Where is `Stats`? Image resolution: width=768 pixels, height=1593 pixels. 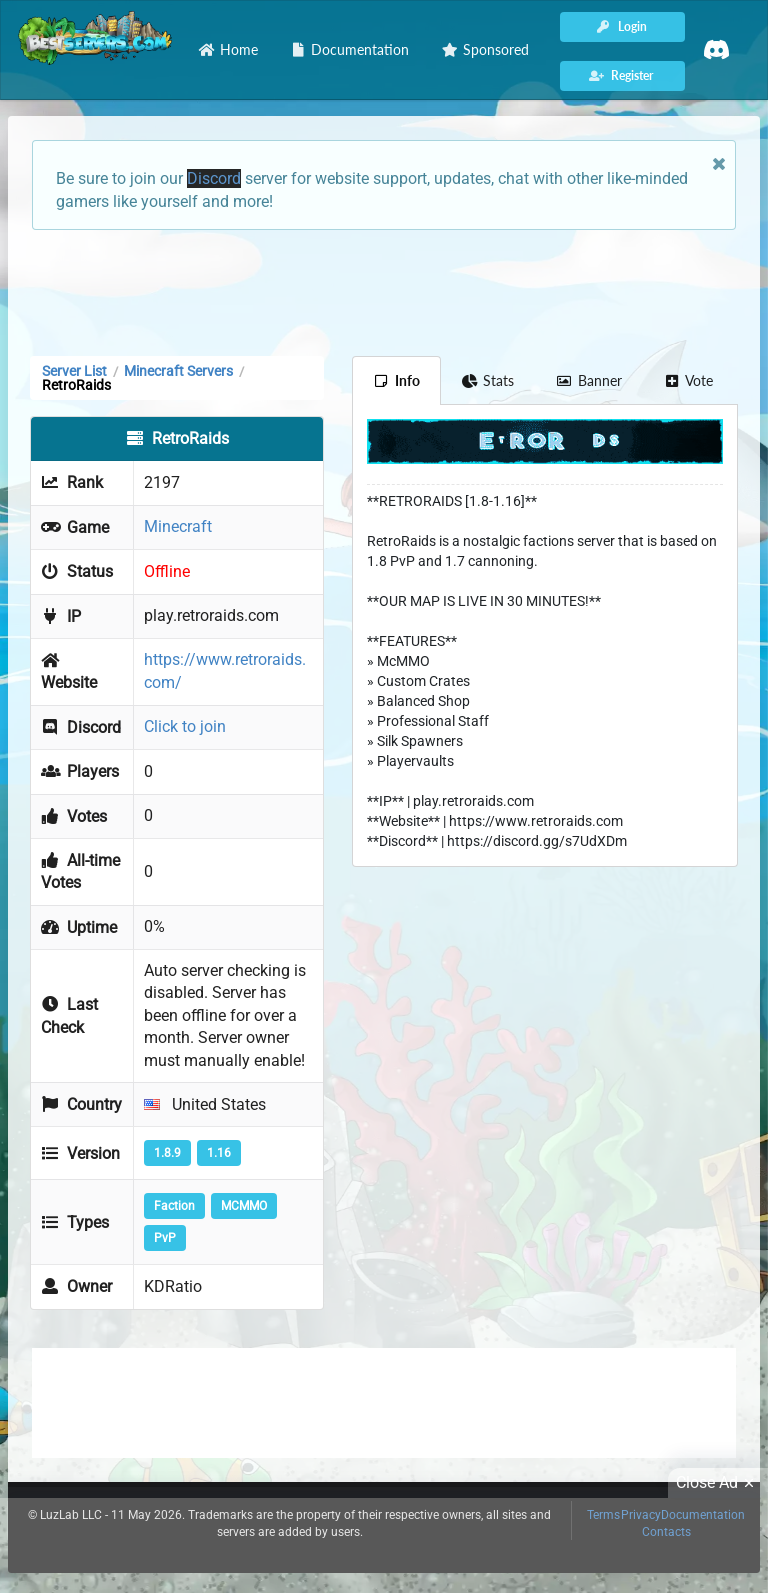
Stats is located at coordinates (488, 380).